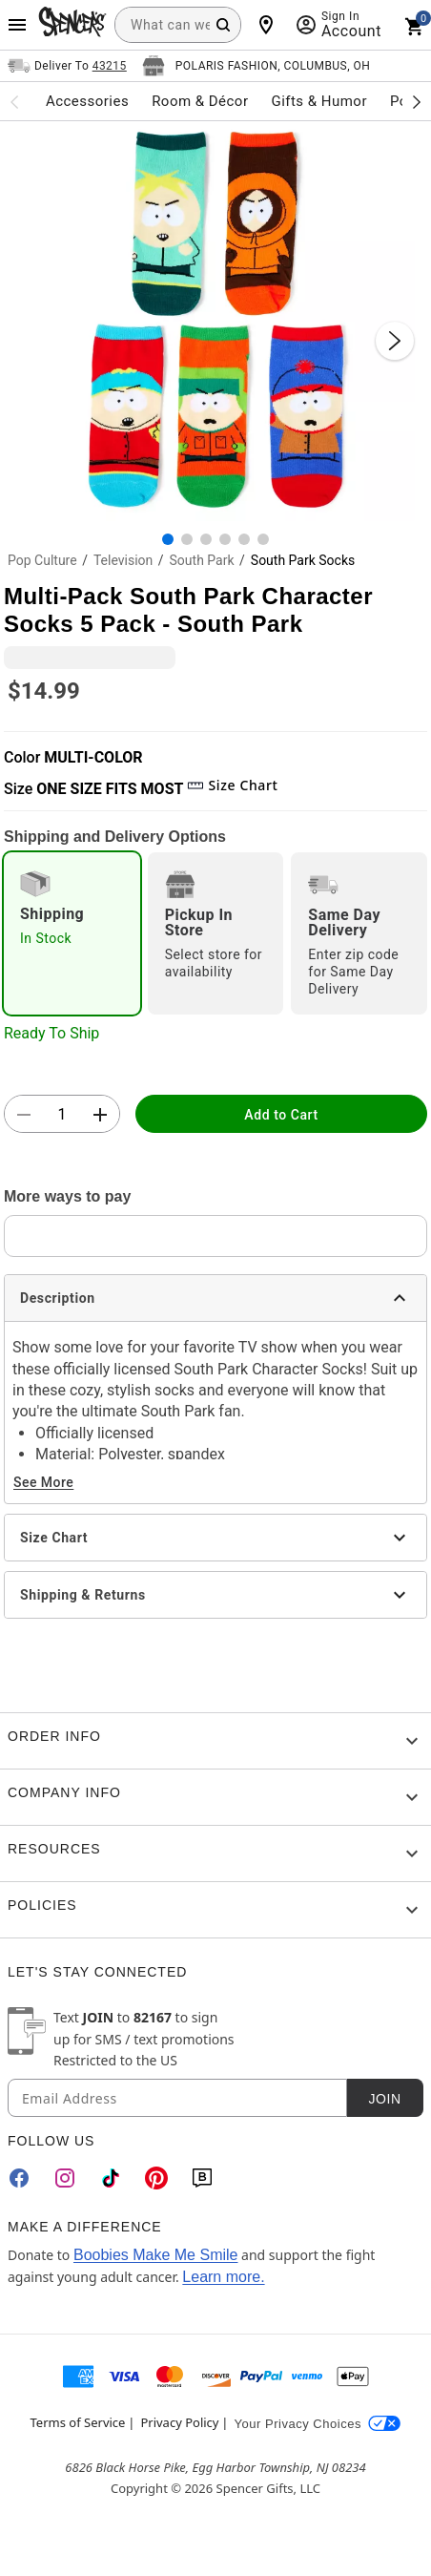  What do you see at coordinates (87, 101) in the screenshot?
I see `Accessories [menuitem]` at bounding box center [87, 101].